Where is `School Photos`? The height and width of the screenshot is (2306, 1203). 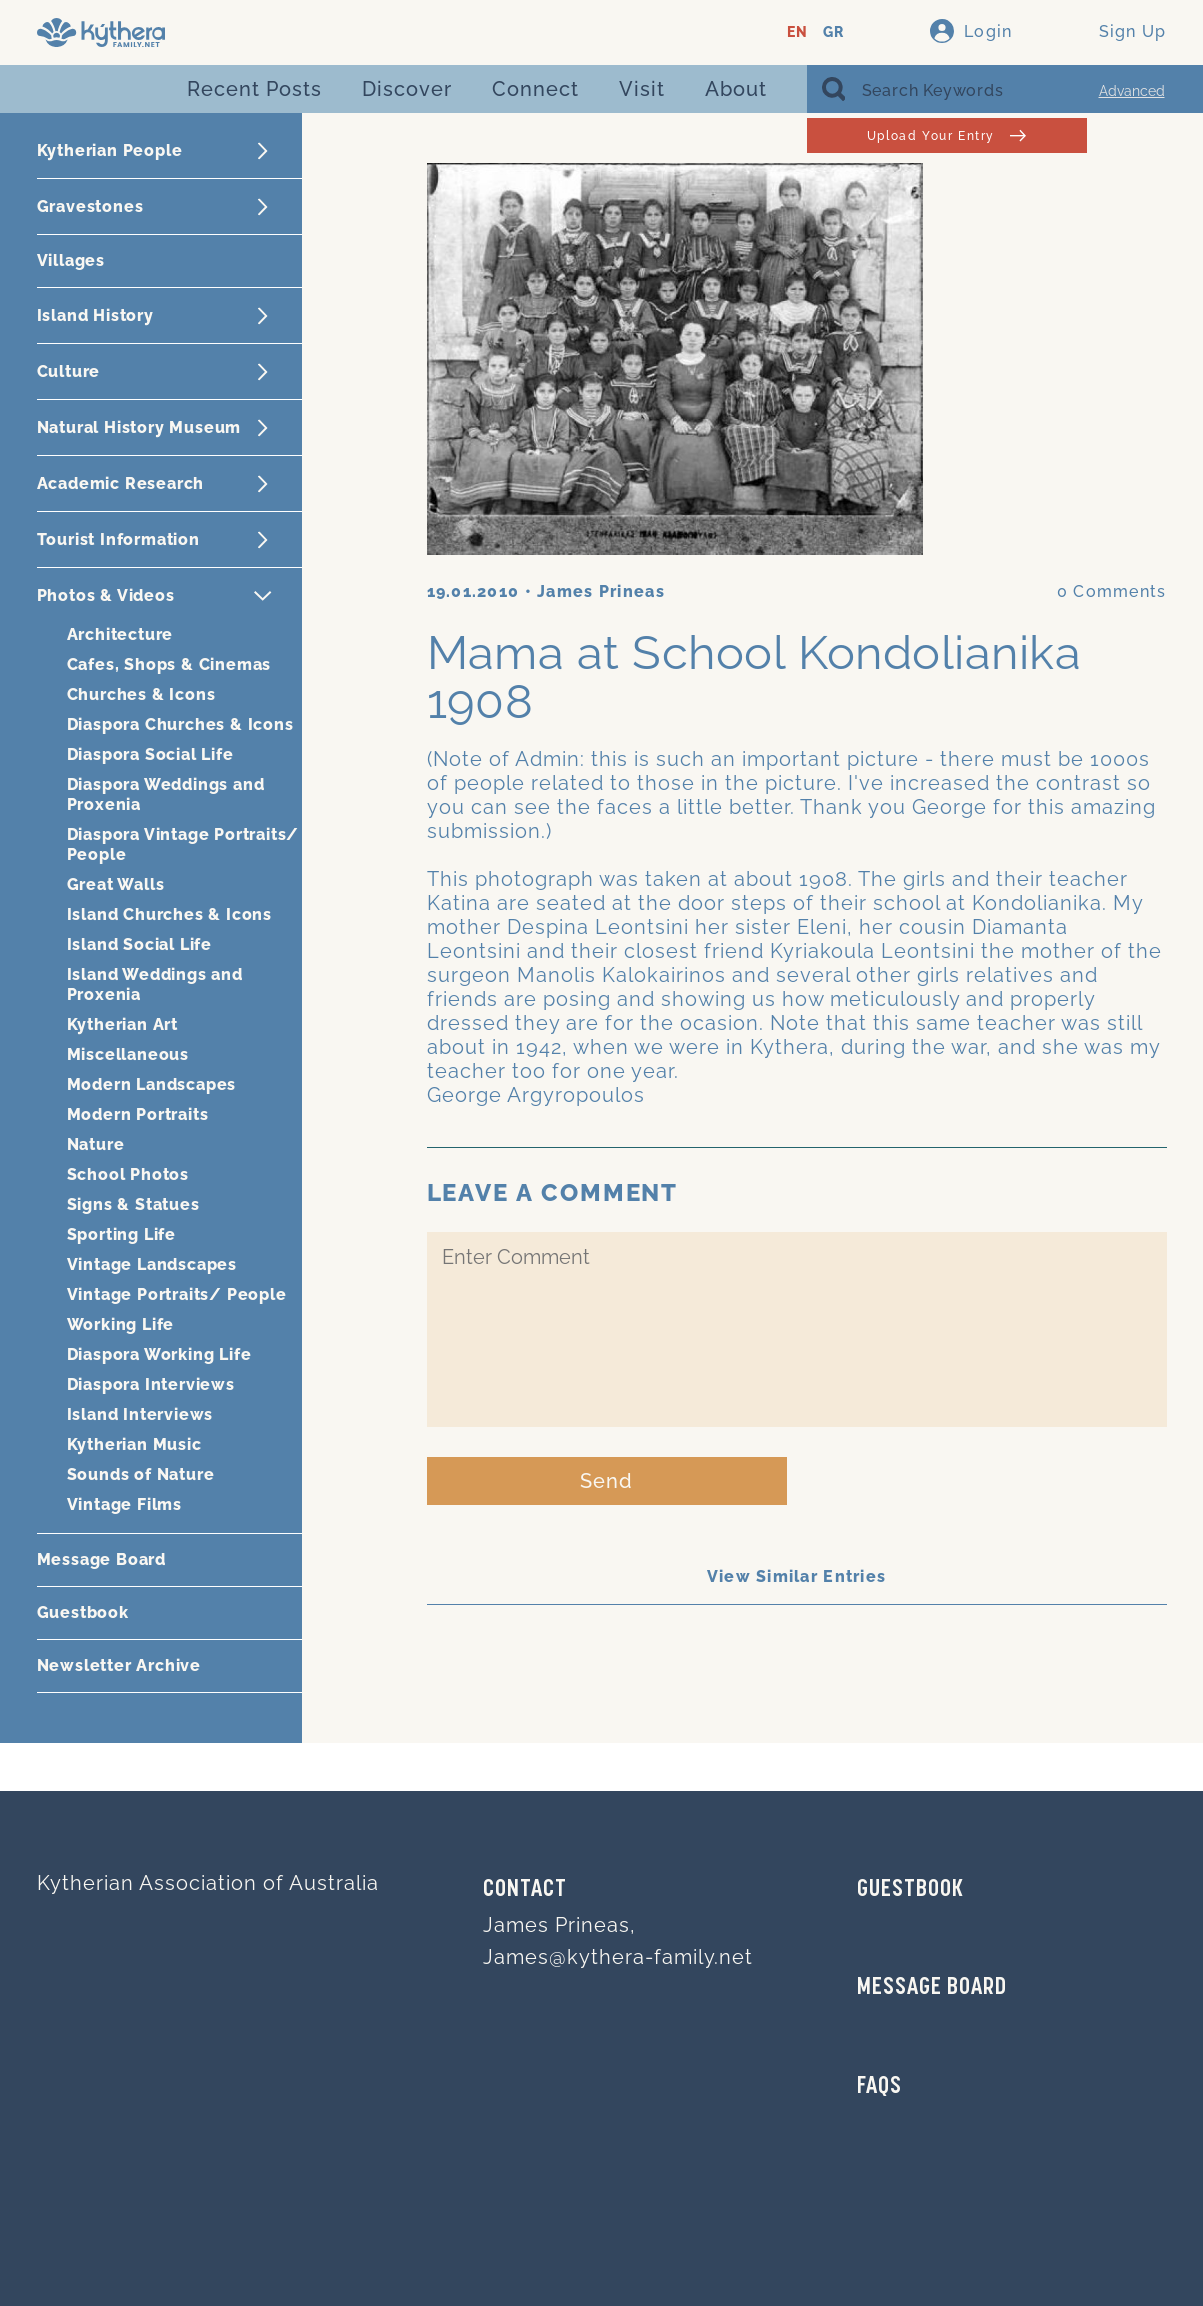 School Photos is located at coordinates (128, 1174).